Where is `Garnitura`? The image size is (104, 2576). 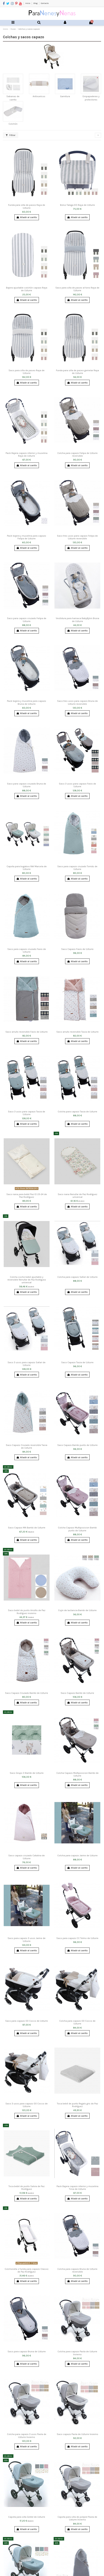 Garnitura is located at coordinates (65, 96).